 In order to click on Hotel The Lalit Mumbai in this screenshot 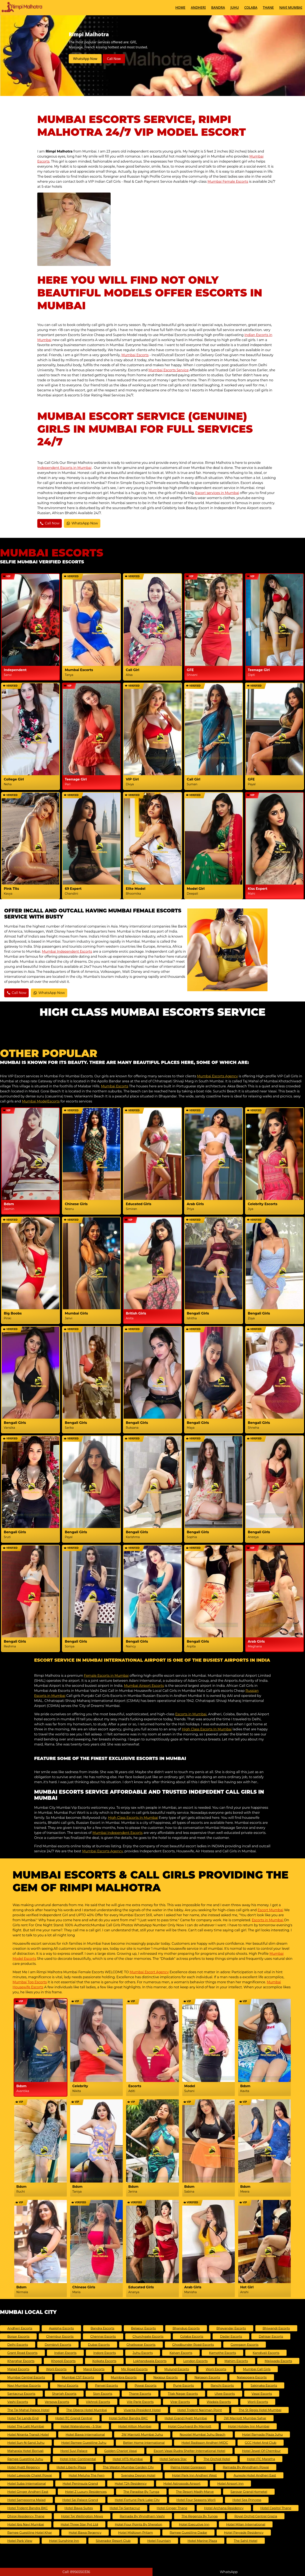, I will do `click(25, 2426)`.